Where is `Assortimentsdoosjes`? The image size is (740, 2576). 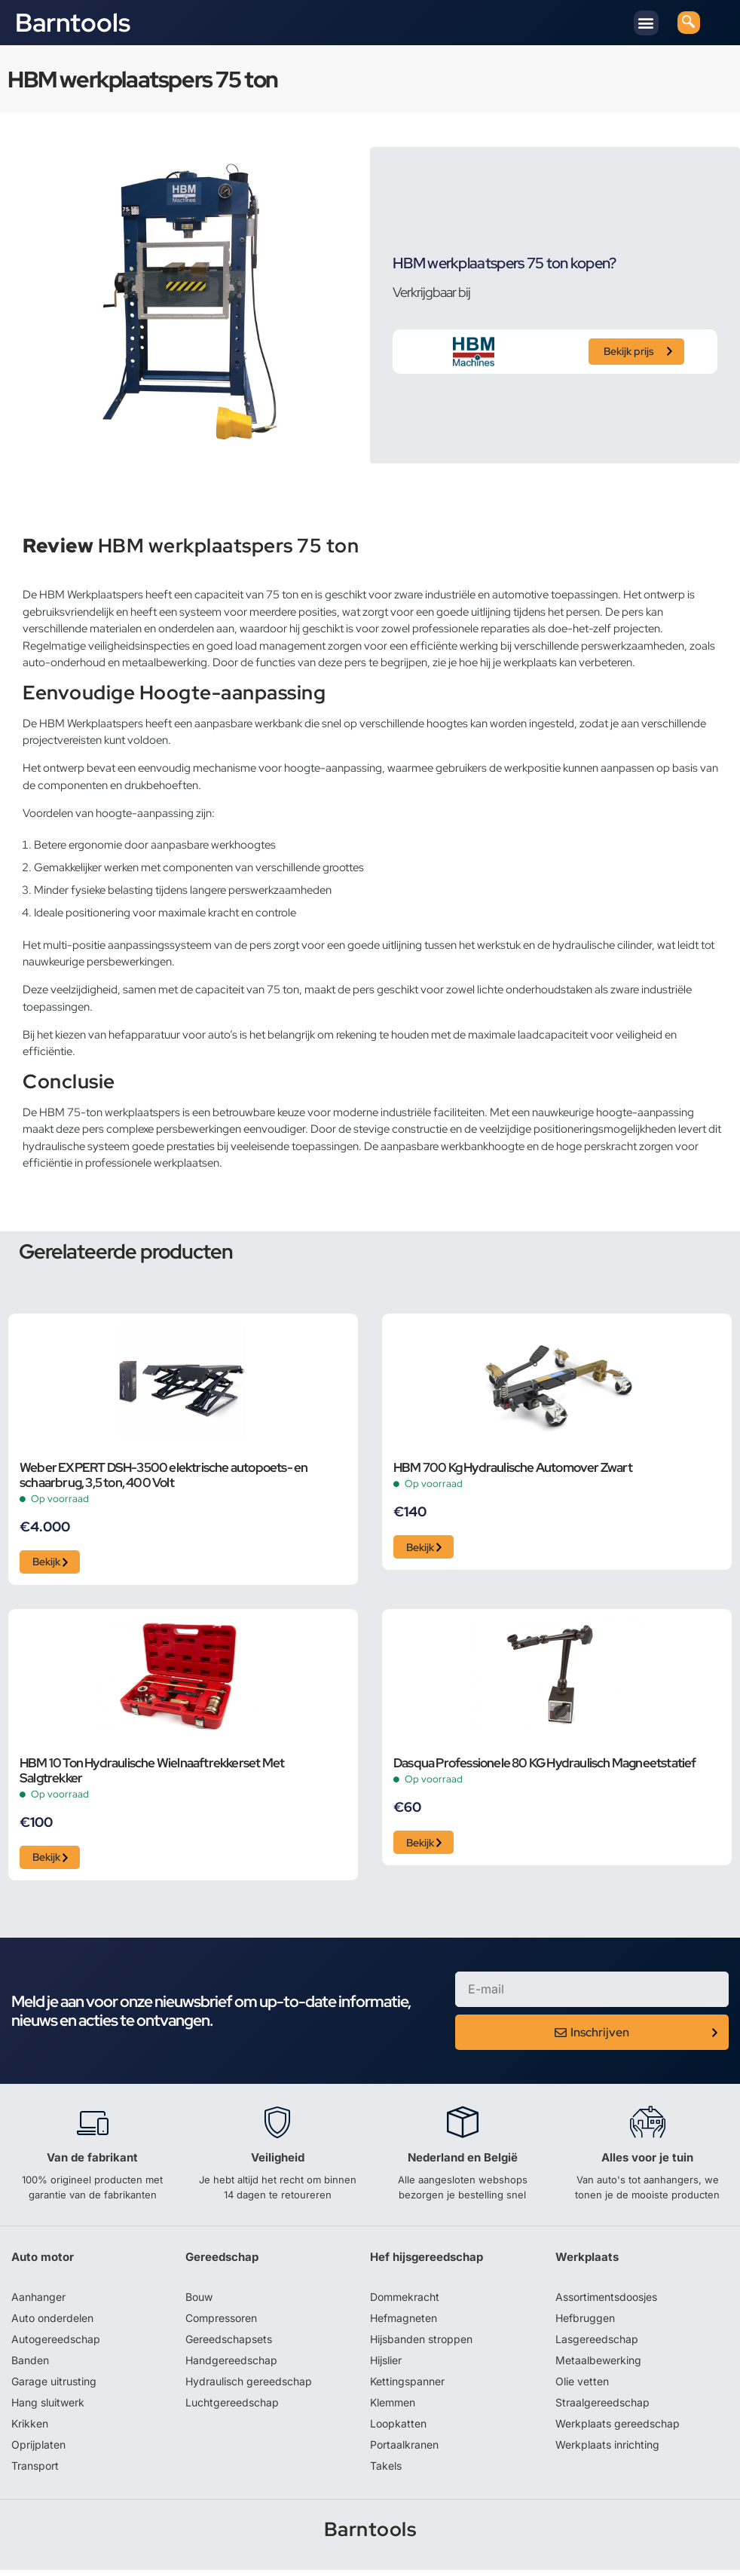 Assortimentsdoosjes is located at coordinates (606, 2302).